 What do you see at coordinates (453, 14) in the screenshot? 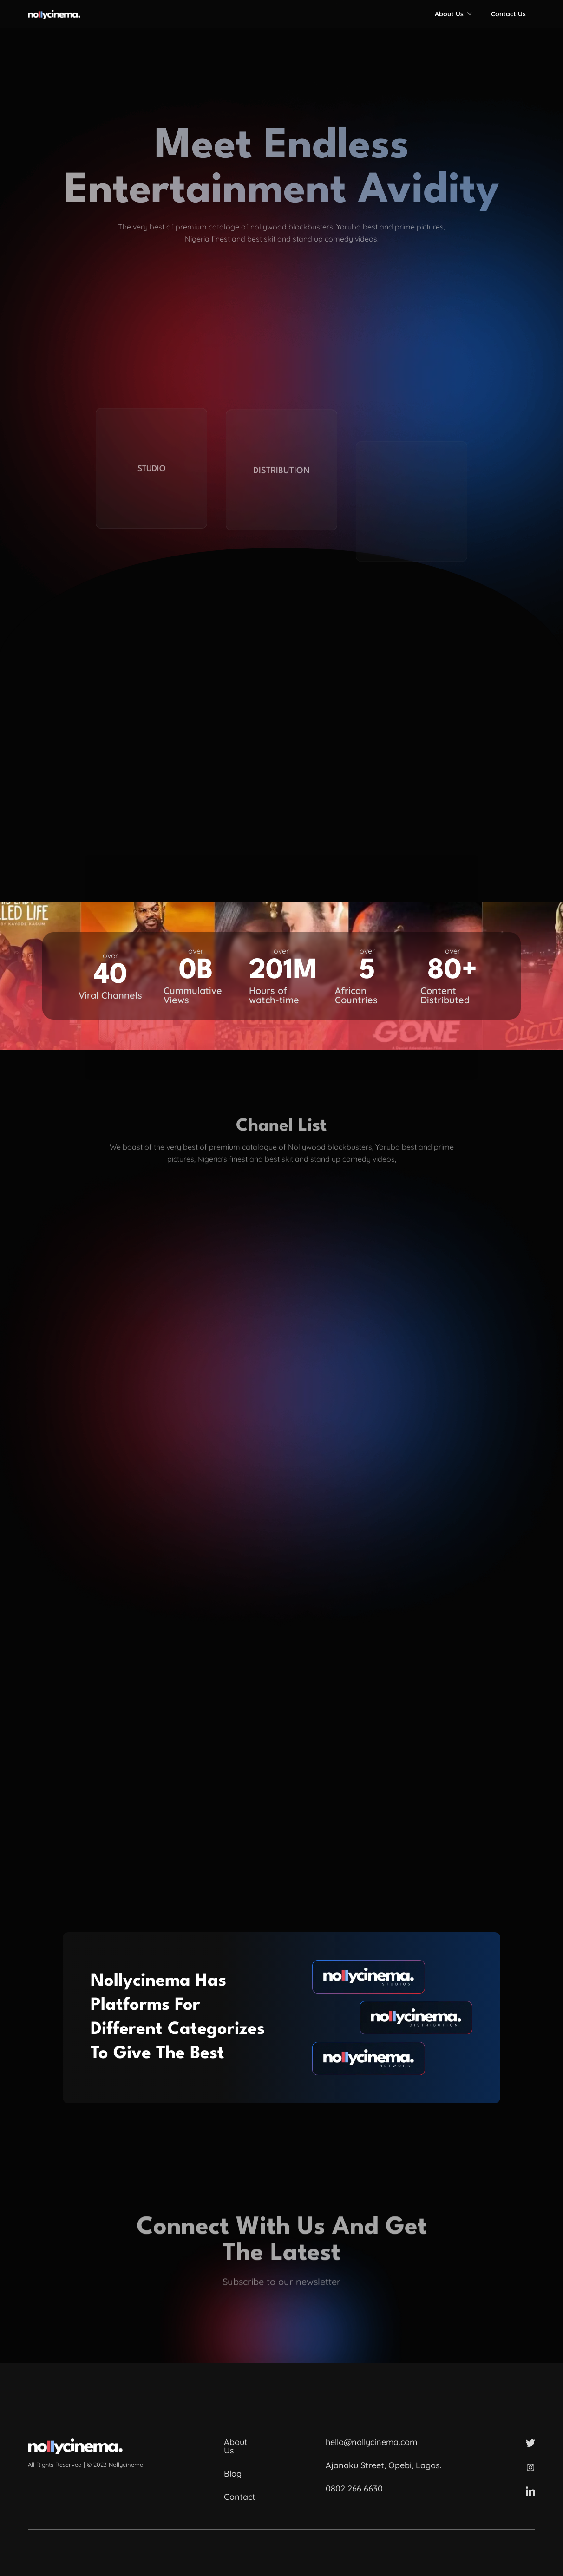
I see `About Us` at bounding box center [453, 14].